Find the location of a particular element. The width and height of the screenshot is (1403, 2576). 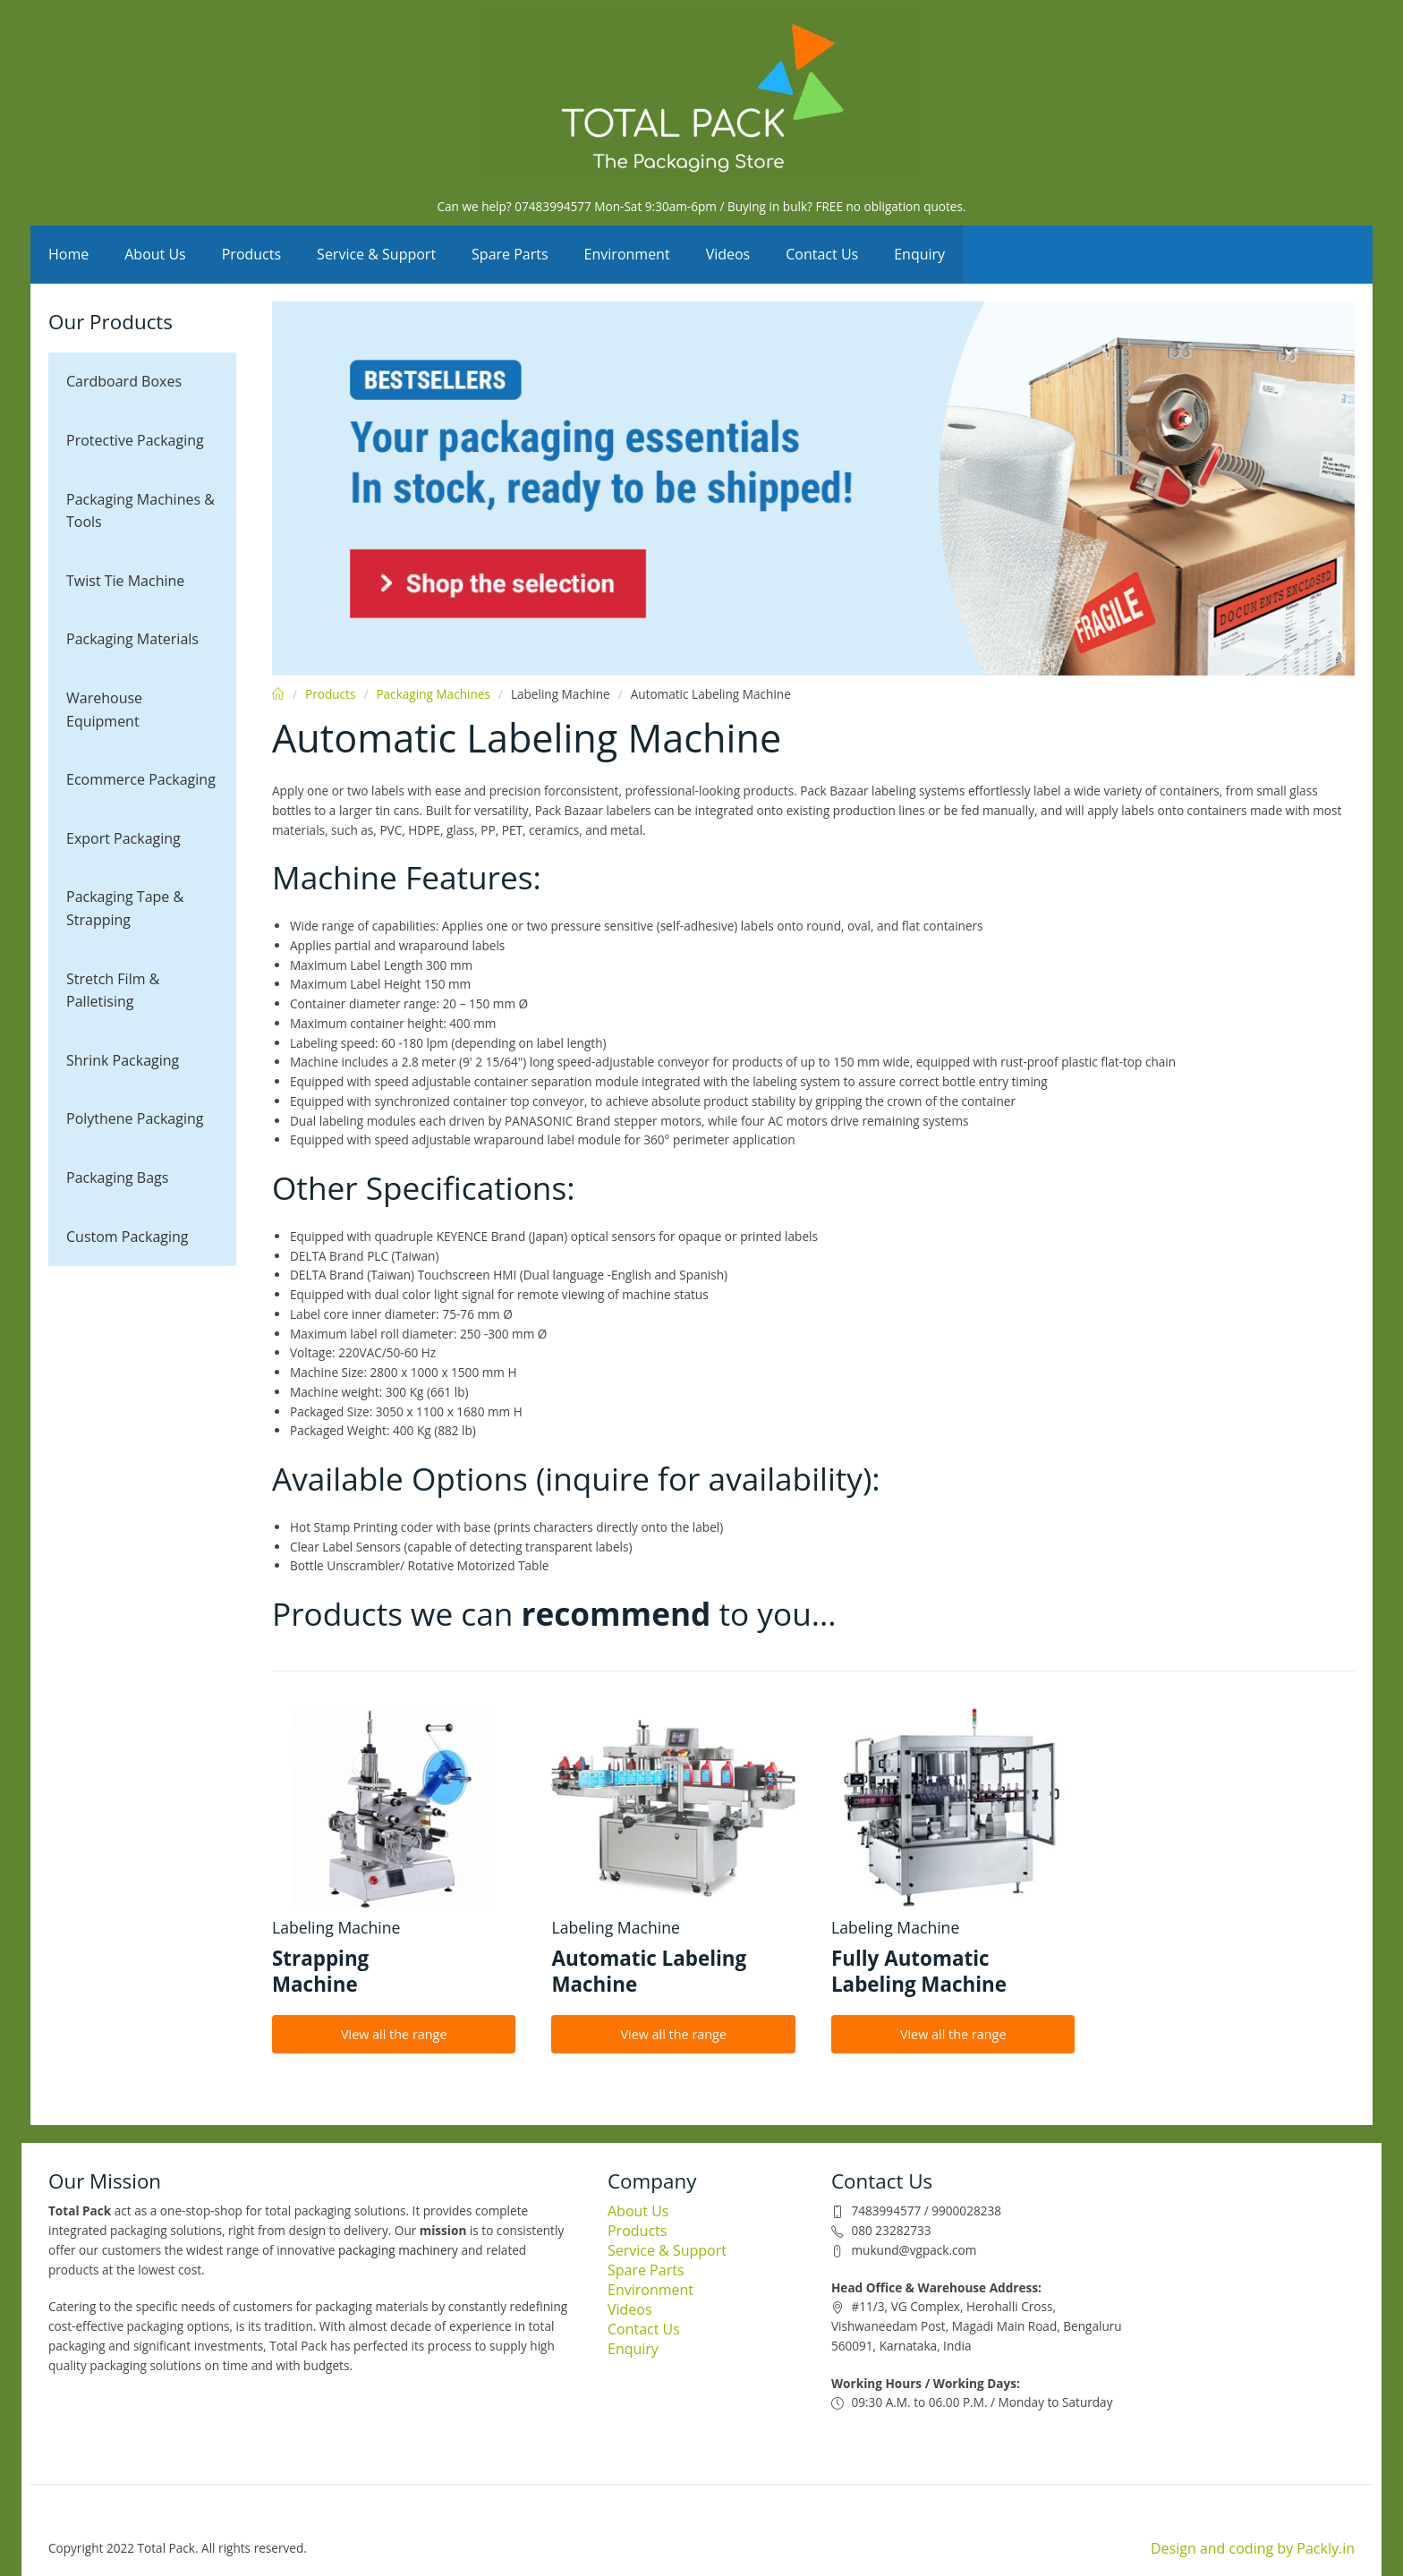

Spare Parts is located at coordinates (510, 254).